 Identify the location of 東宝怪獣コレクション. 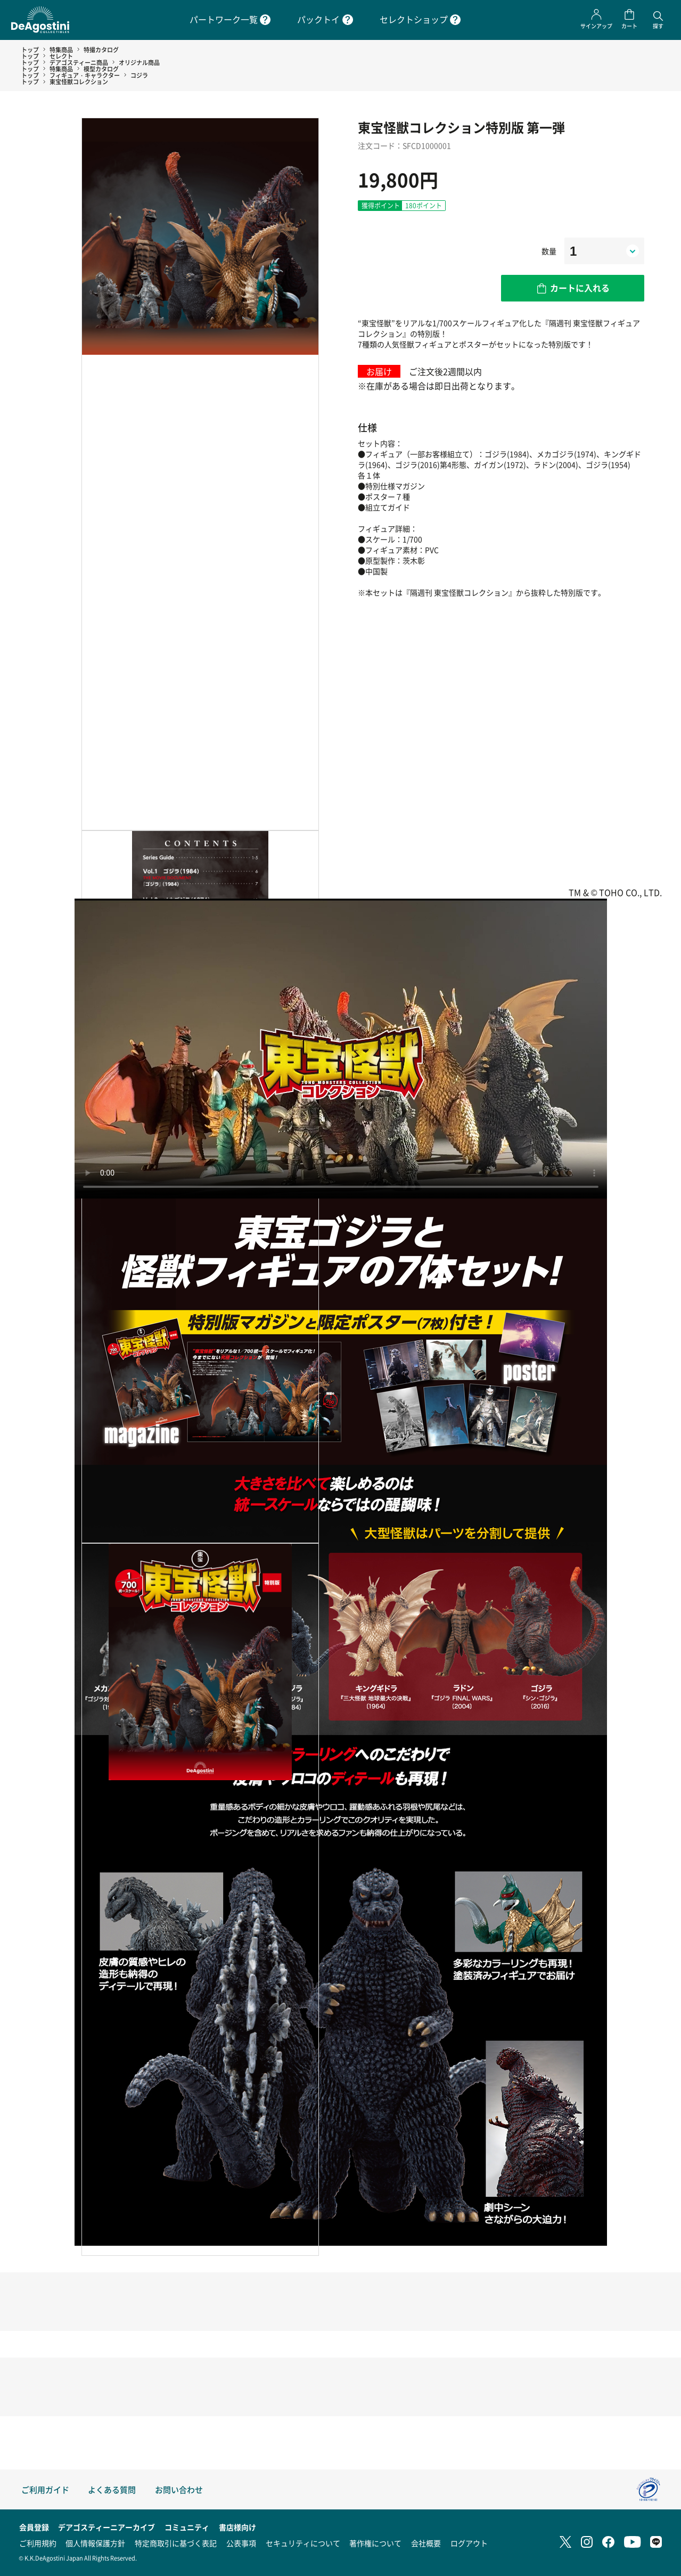
(79, 81).